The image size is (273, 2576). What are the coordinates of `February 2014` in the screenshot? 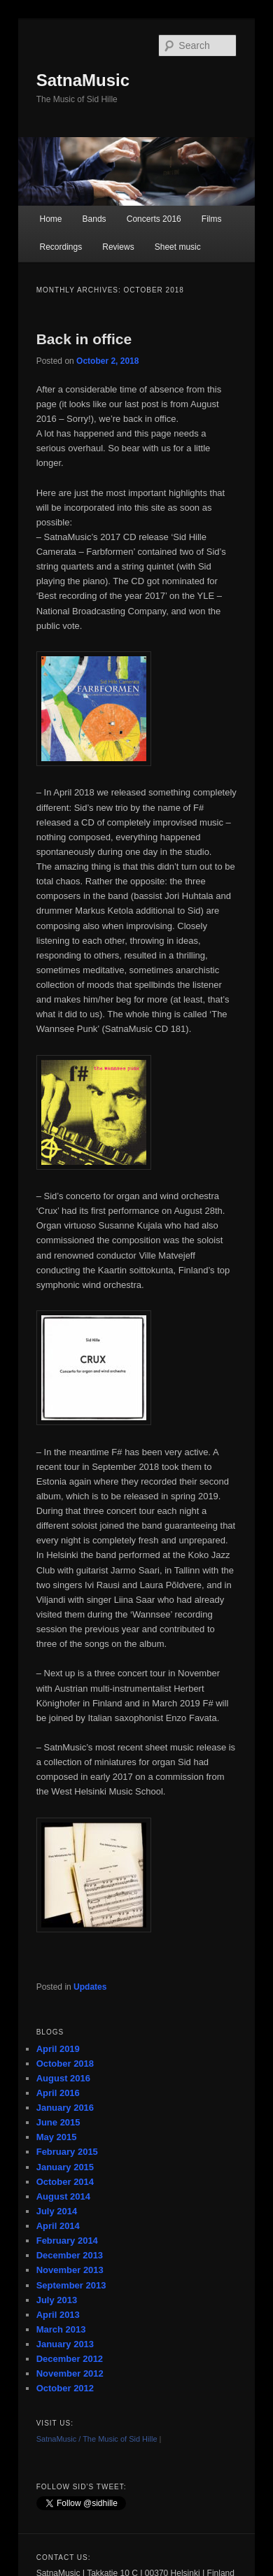 It's located at (67, 2240).